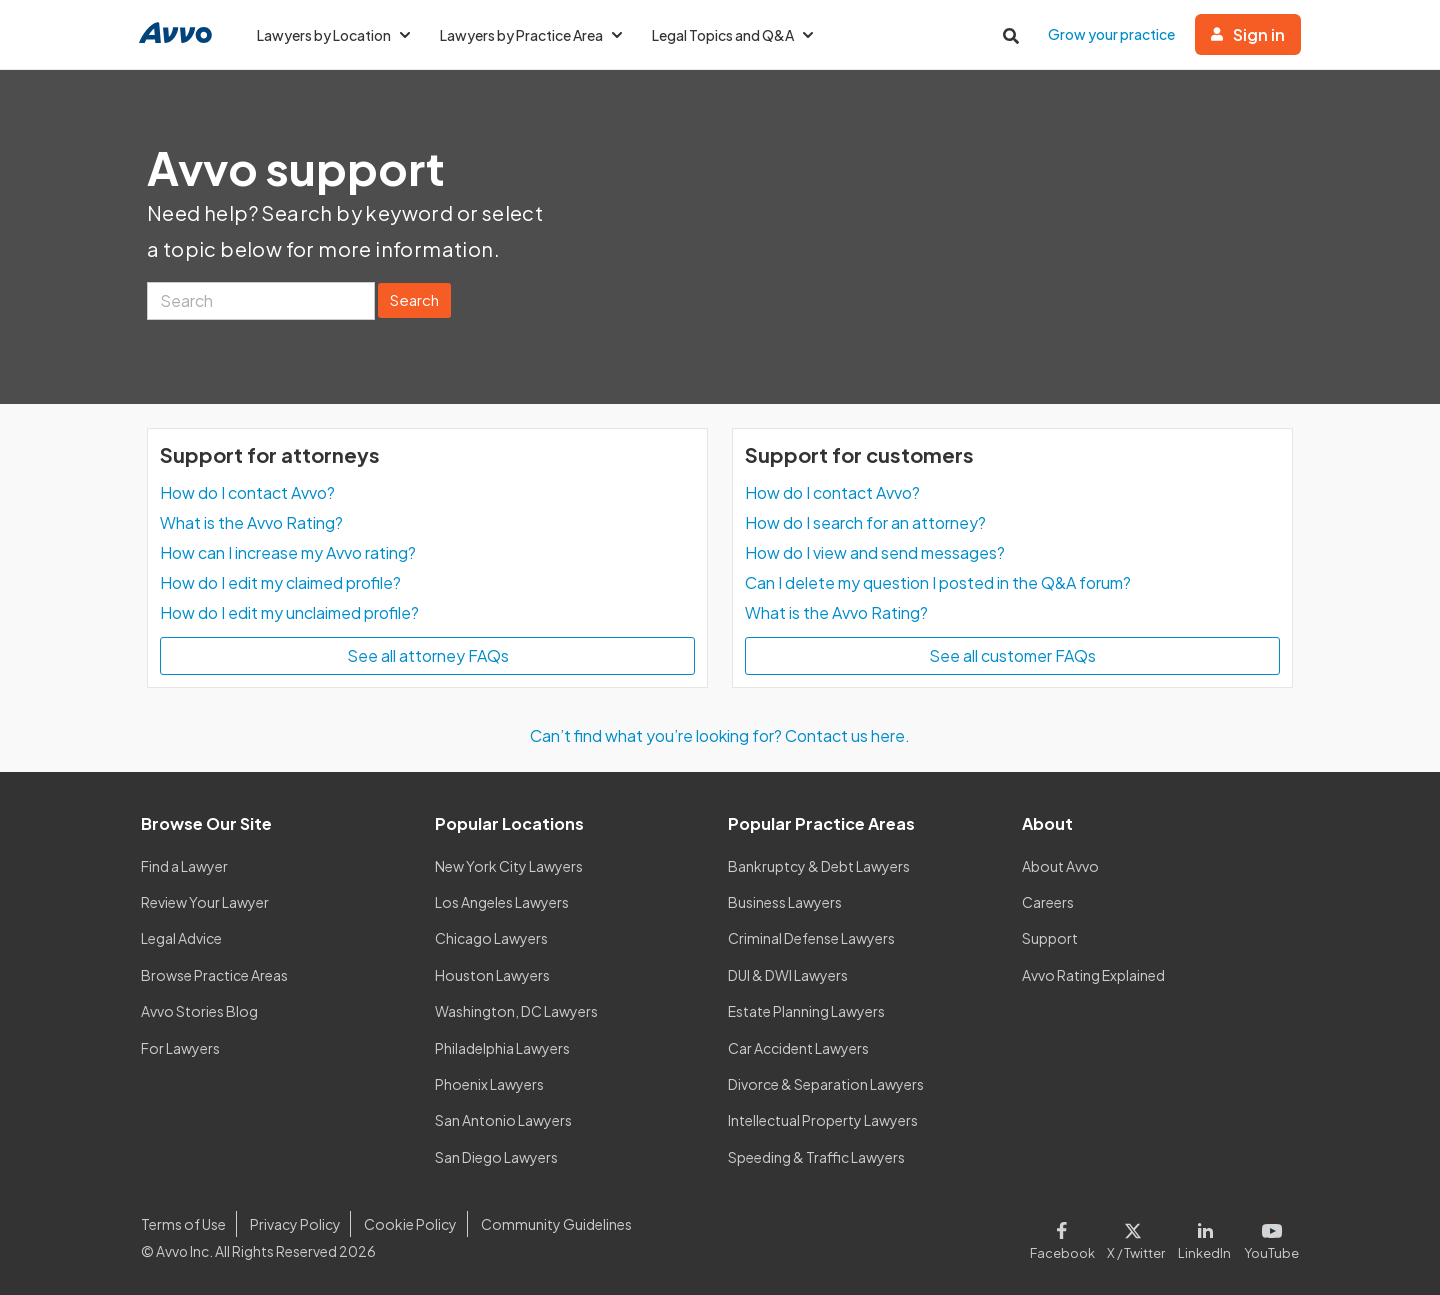  What do you see at coordinates (1065, 1237) in the screenshot?
I see `[Visit our Facebook page]` at bounding box center [1065, 1237].